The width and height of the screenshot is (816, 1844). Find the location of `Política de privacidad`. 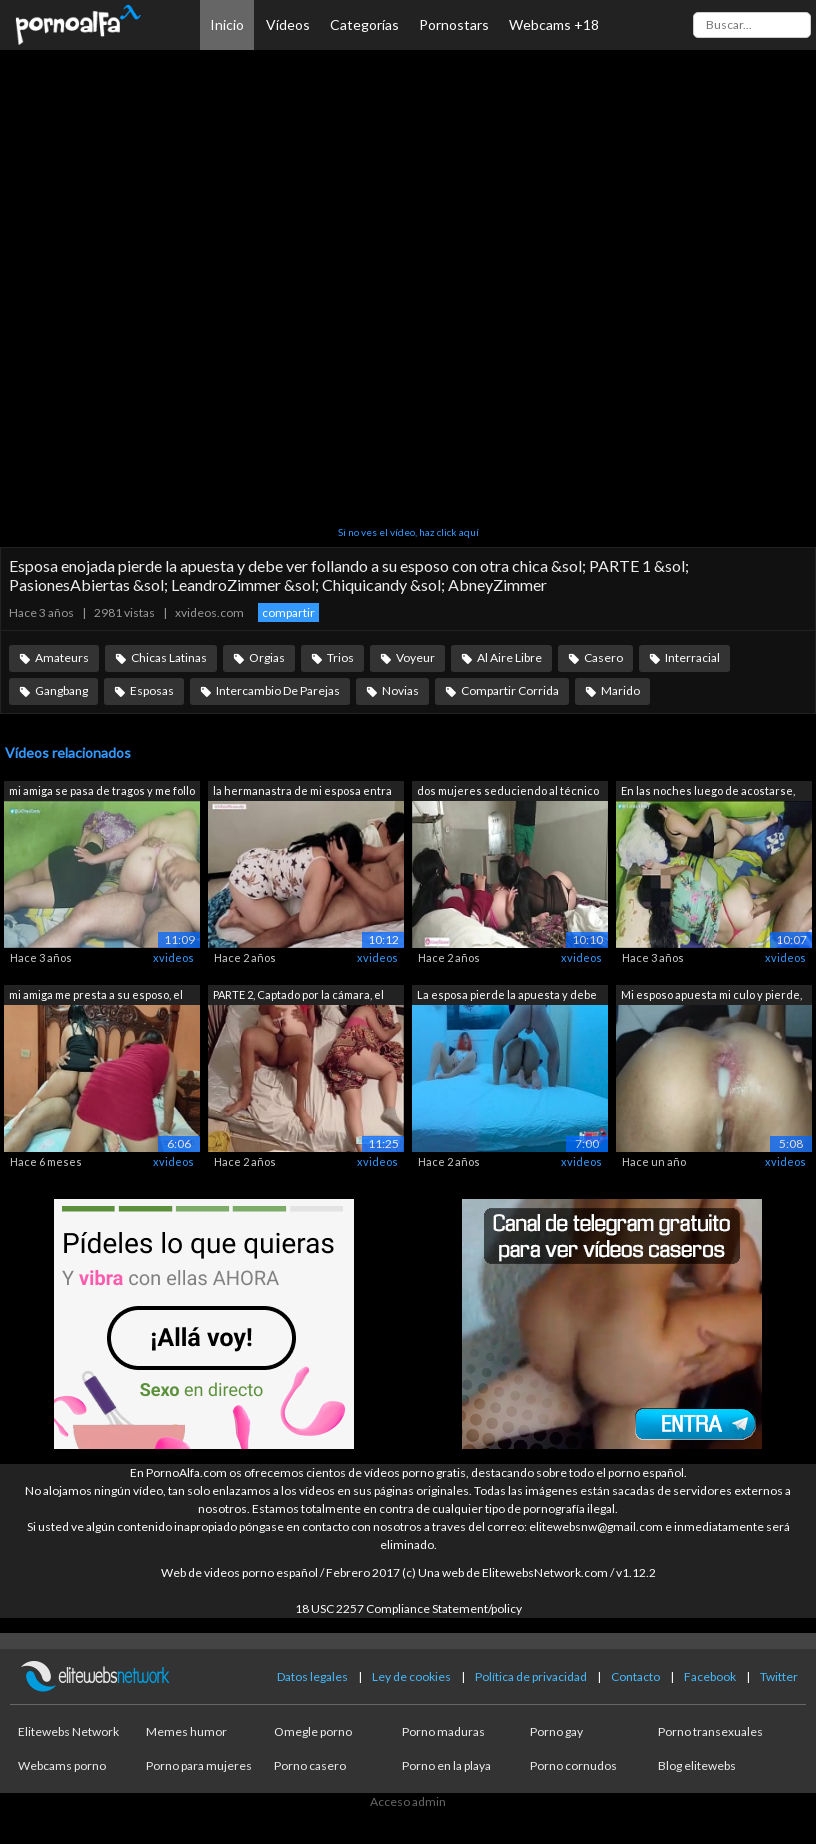

Política de privacidad is located at coordinates (531, 1676).